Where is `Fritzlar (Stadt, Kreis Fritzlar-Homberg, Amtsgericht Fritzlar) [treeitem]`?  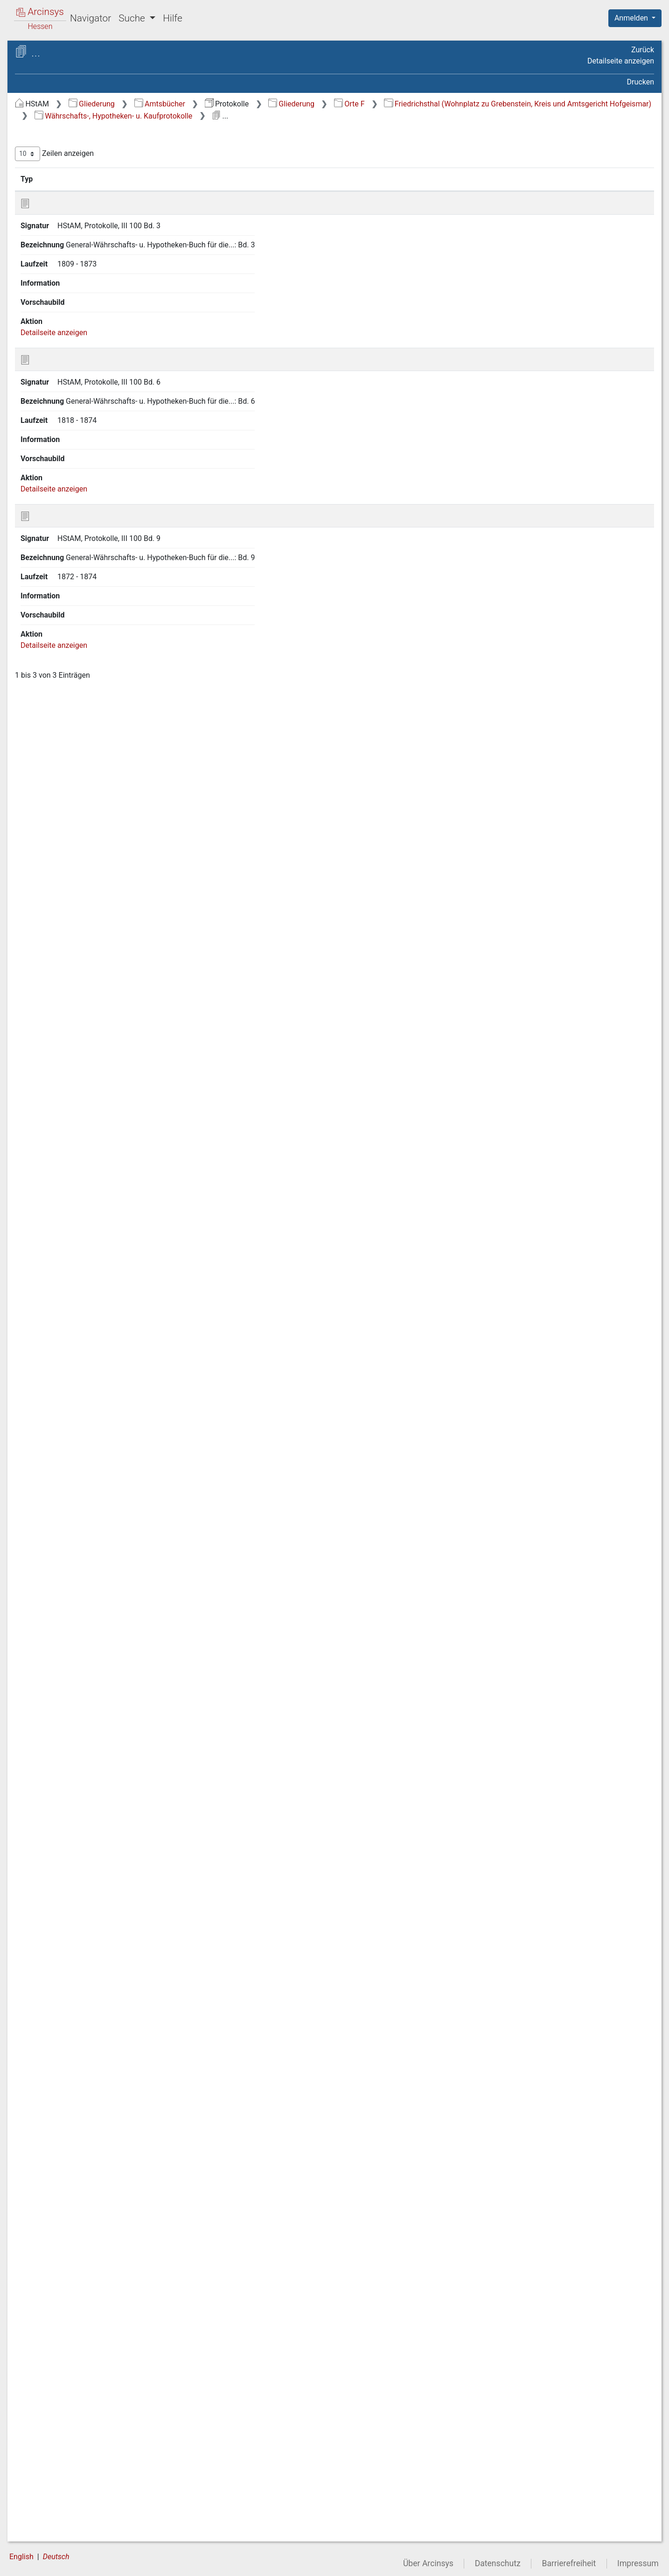 Fritzlar (Stadt, Kreis Fritzlar-Homberg, Amtsgericht Fritzlar) [treeitem] is located at coordinates (87, 1945).